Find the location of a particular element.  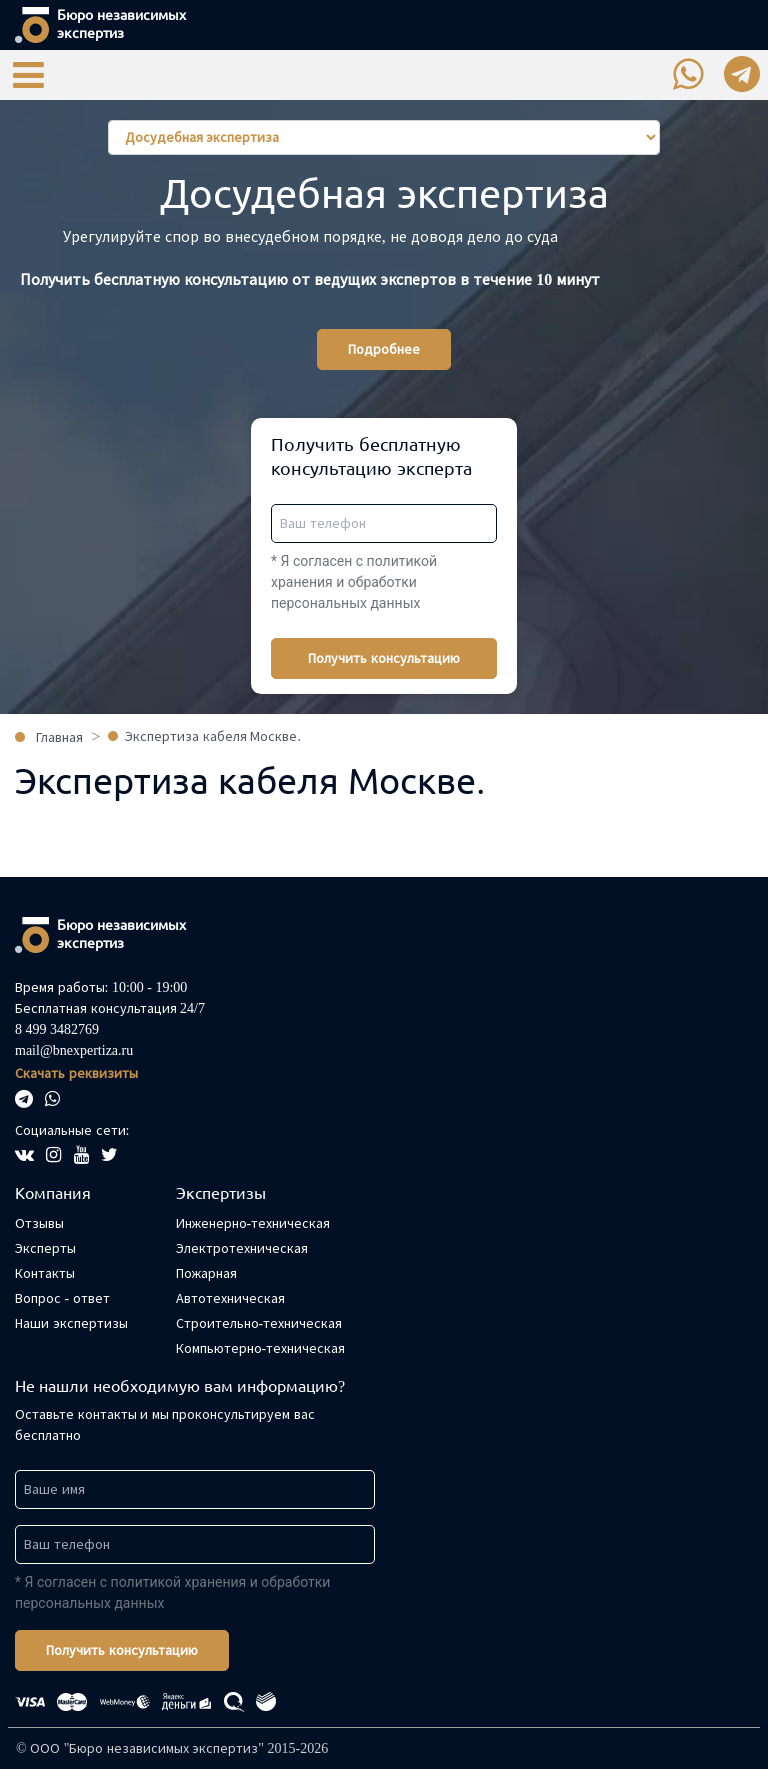

Пожарная is located at coordinates (206, 1273).